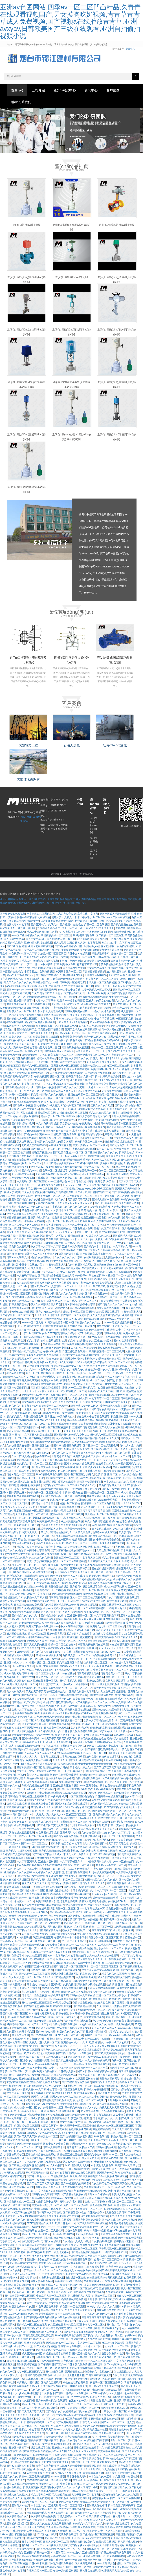 The width and height of the screenshot is (143, 2576). Describe the element at coordinates (129, 1879) in the screenshot. I see `国产精品久久18禁` at that location.